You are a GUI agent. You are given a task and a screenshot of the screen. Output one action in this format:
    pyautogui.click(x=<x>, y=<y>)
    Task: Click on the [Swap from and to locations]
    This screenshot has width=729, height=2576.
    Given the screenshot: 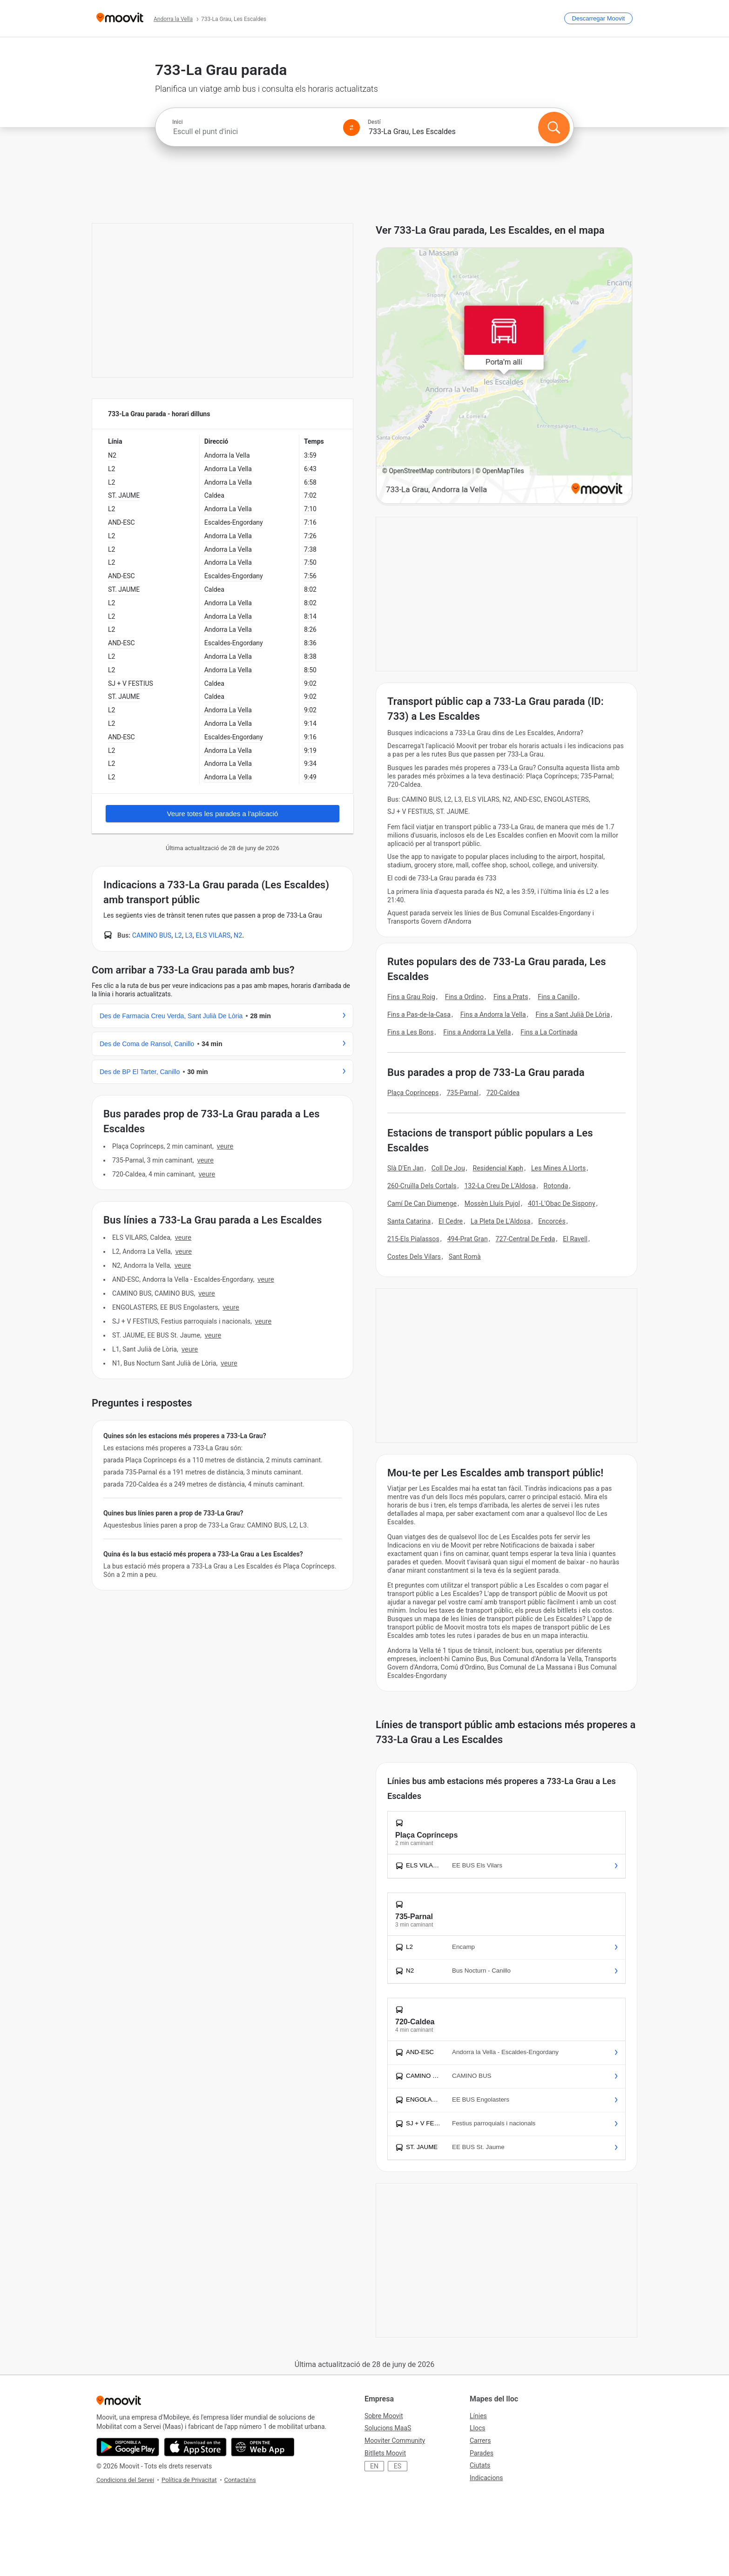 What is the action you would take?
    pyautogui.click(x=351, y=127)
    